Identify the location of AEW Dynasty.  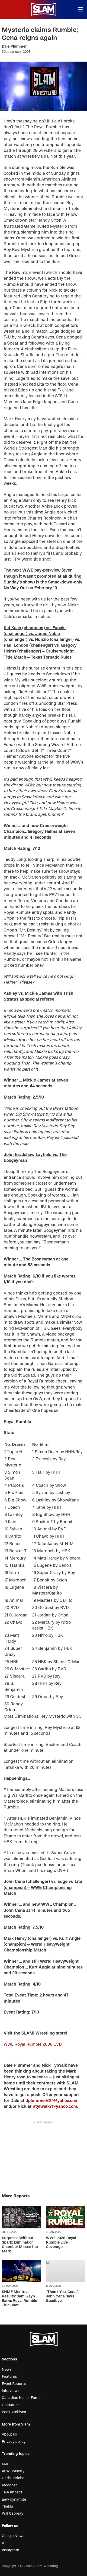
(13, 2471).